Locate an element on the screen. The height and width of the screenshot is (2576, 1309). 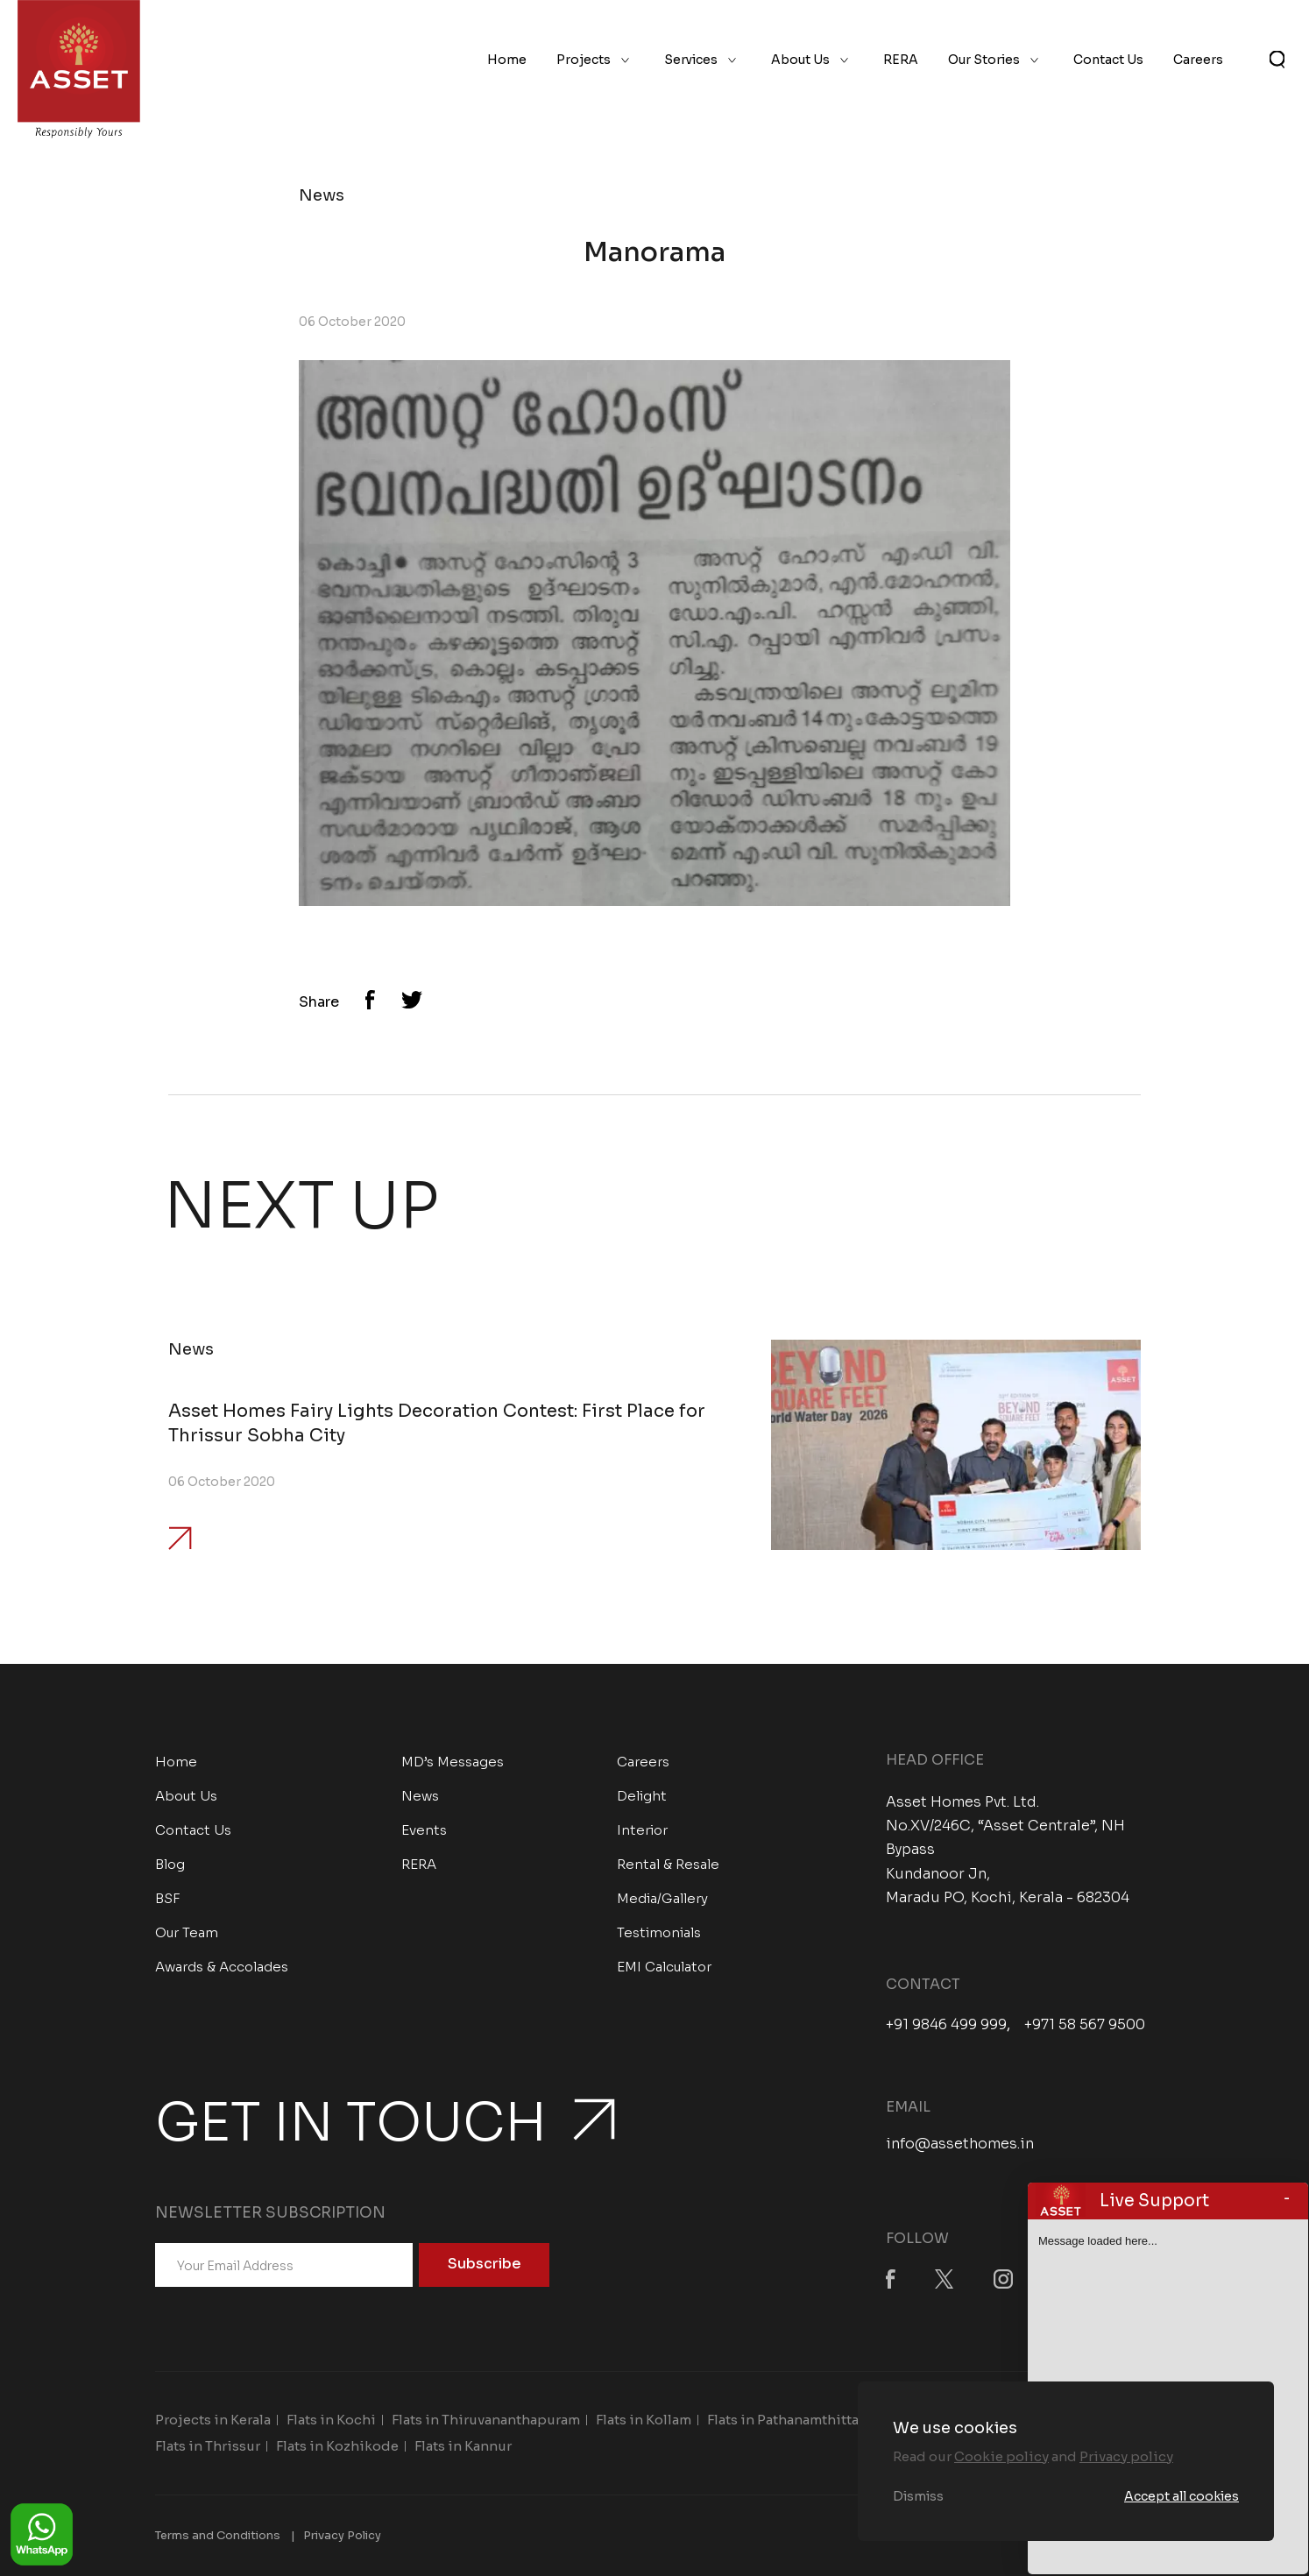
RERA is located at coordinates (900, 59).